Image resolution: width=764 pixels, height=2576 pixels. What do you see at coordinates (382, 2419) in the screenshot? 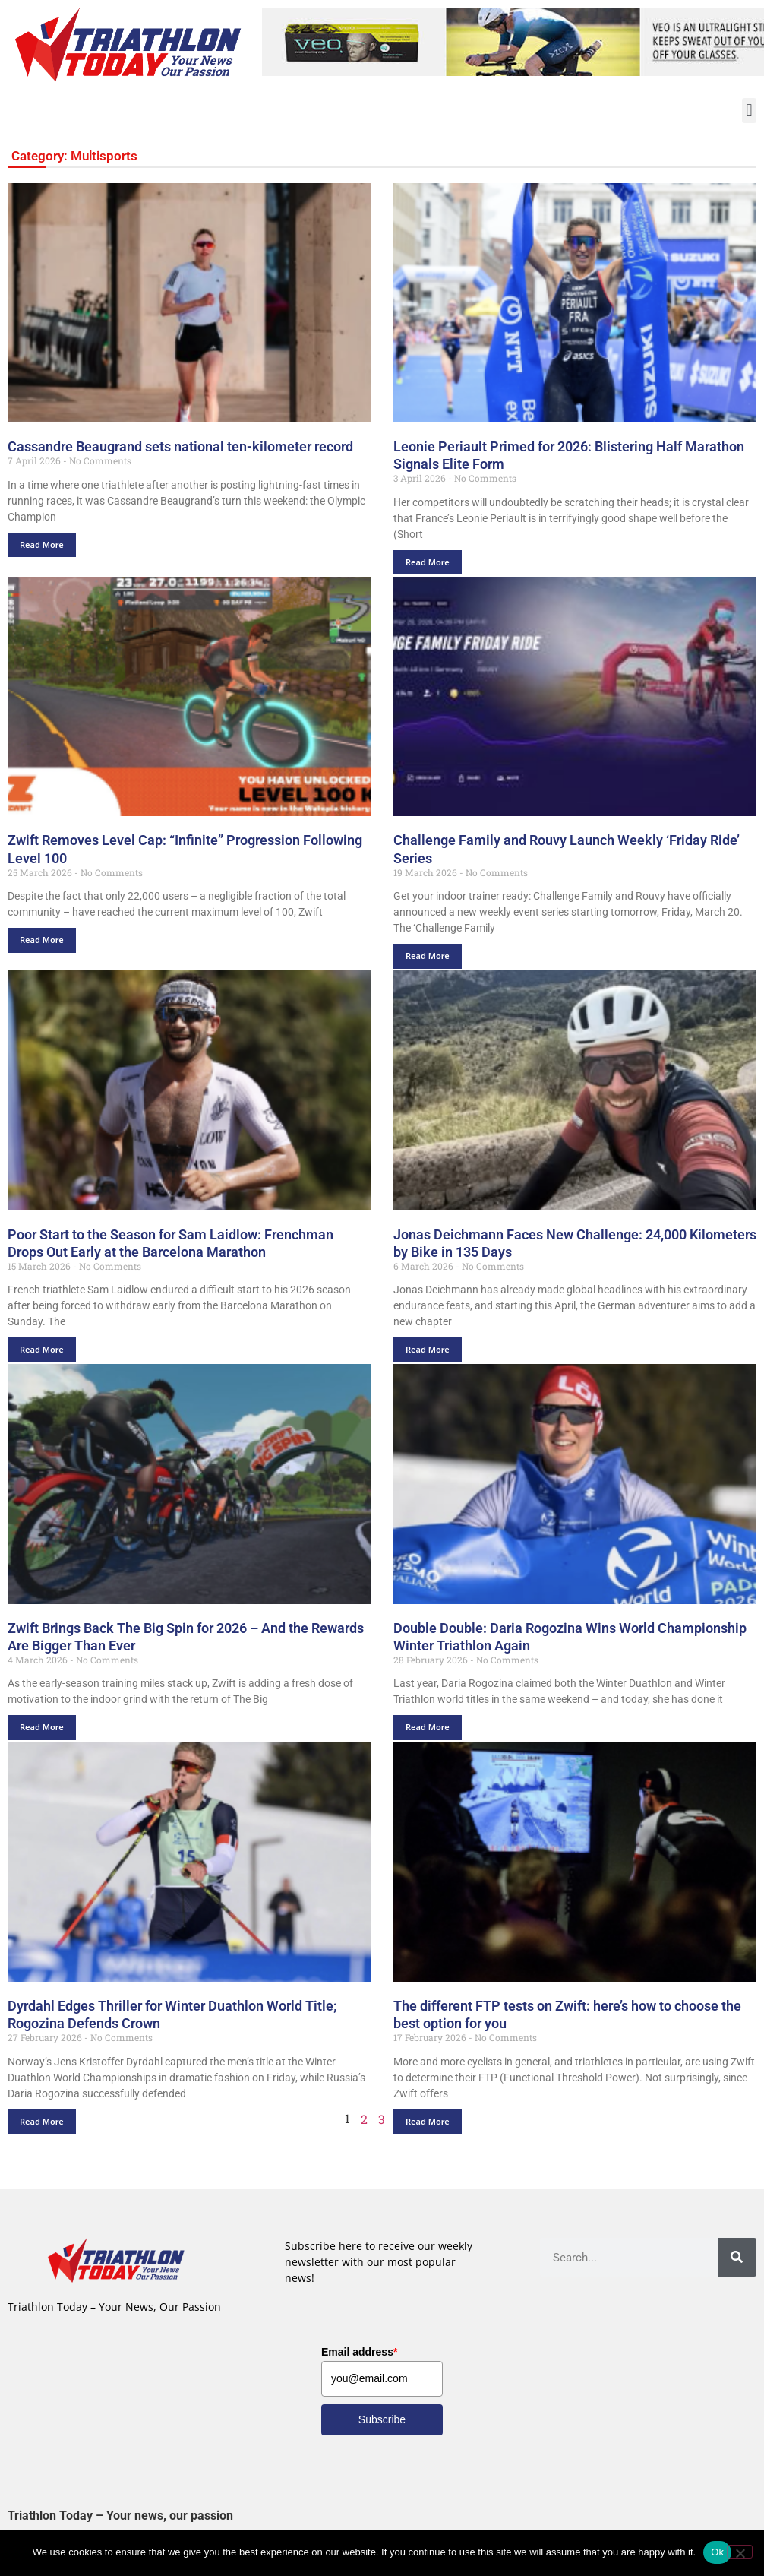
I see `Subscribe` at bounding box center [382, 2419].